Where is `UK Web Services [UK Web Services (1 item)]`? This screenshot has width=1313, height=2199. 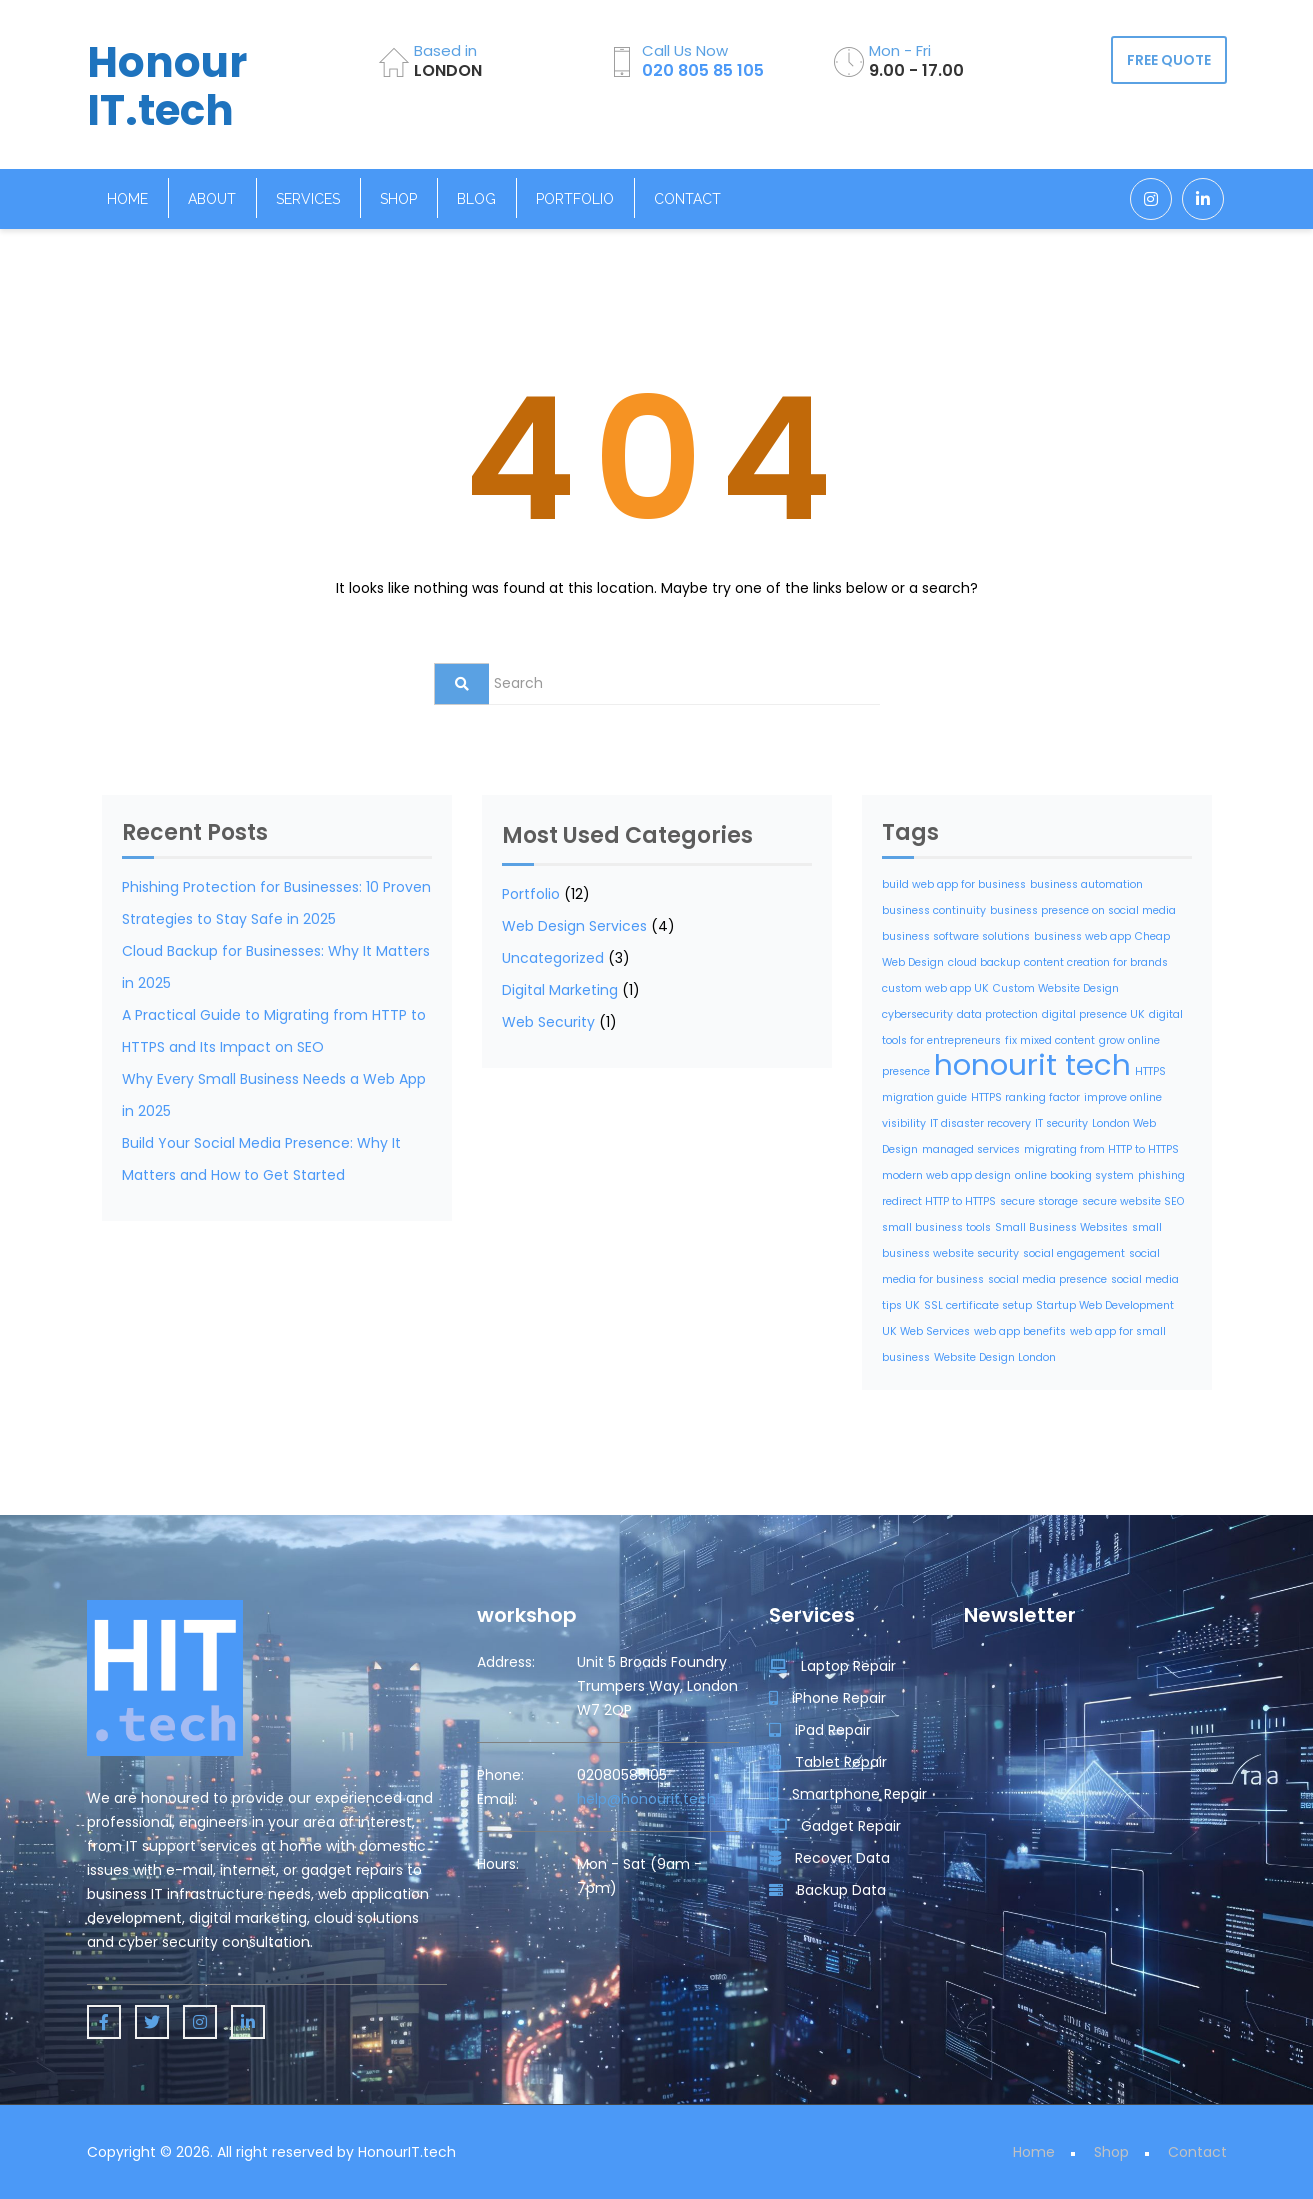
UK Web Services [UK Web Services (1 item)] is located at coordinates (926, 1331).